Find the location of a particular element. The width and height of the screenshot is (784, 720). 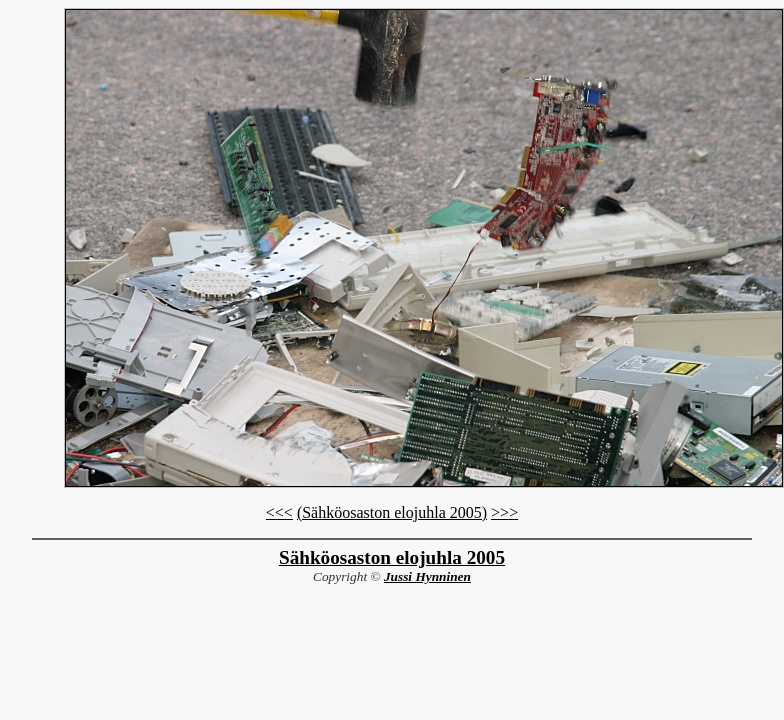

<<< is located at coordinates (279, 512).